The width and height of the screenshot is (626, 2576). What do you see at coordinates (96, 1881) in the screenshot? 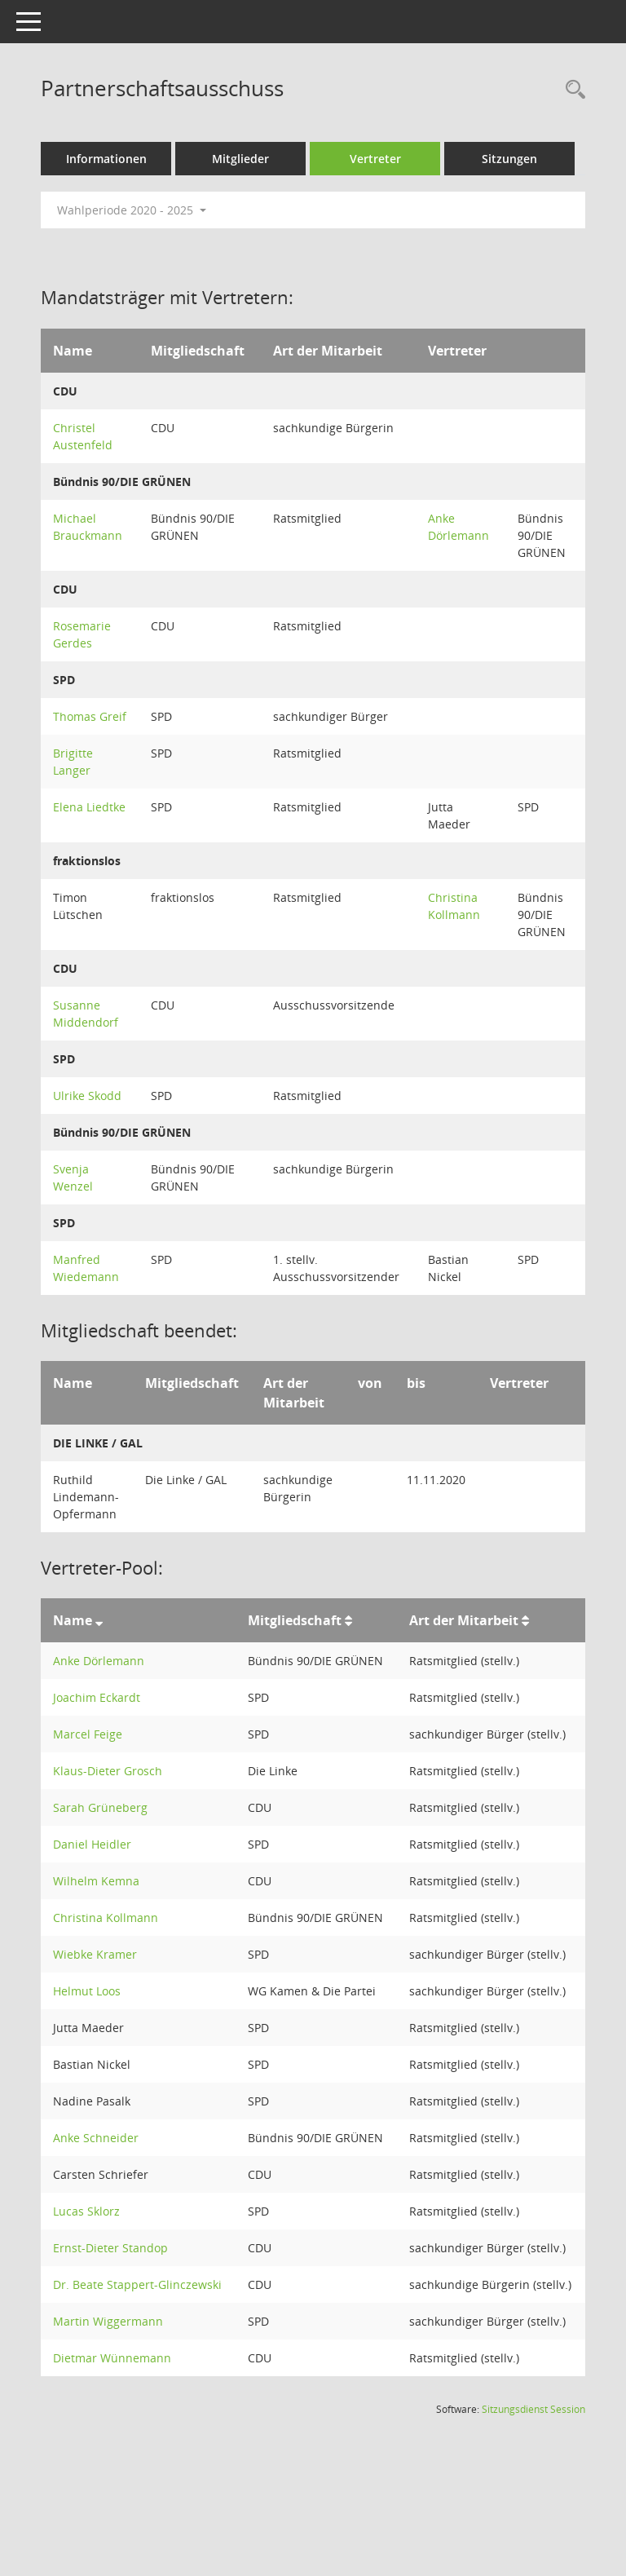
I see `Wilhelm Kemna [Details anzeigen: Wilhelm Kemna]` at bounding box center [96, 1881].